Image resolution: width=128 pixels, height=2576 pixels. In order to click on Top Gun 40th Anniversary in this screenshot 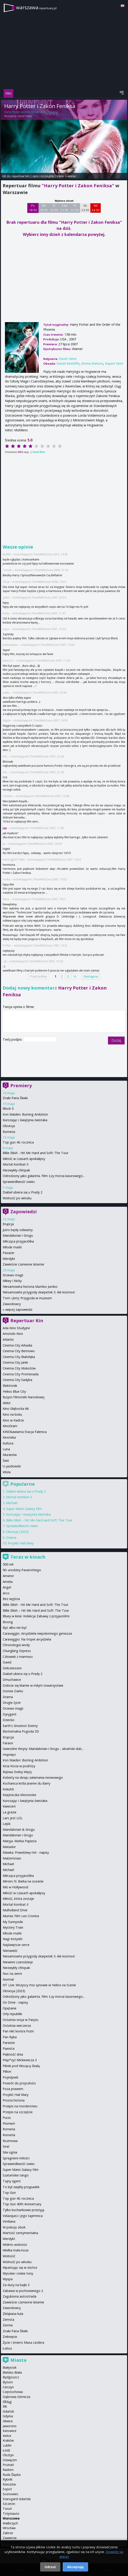, I will do `click(22, 2204)`.